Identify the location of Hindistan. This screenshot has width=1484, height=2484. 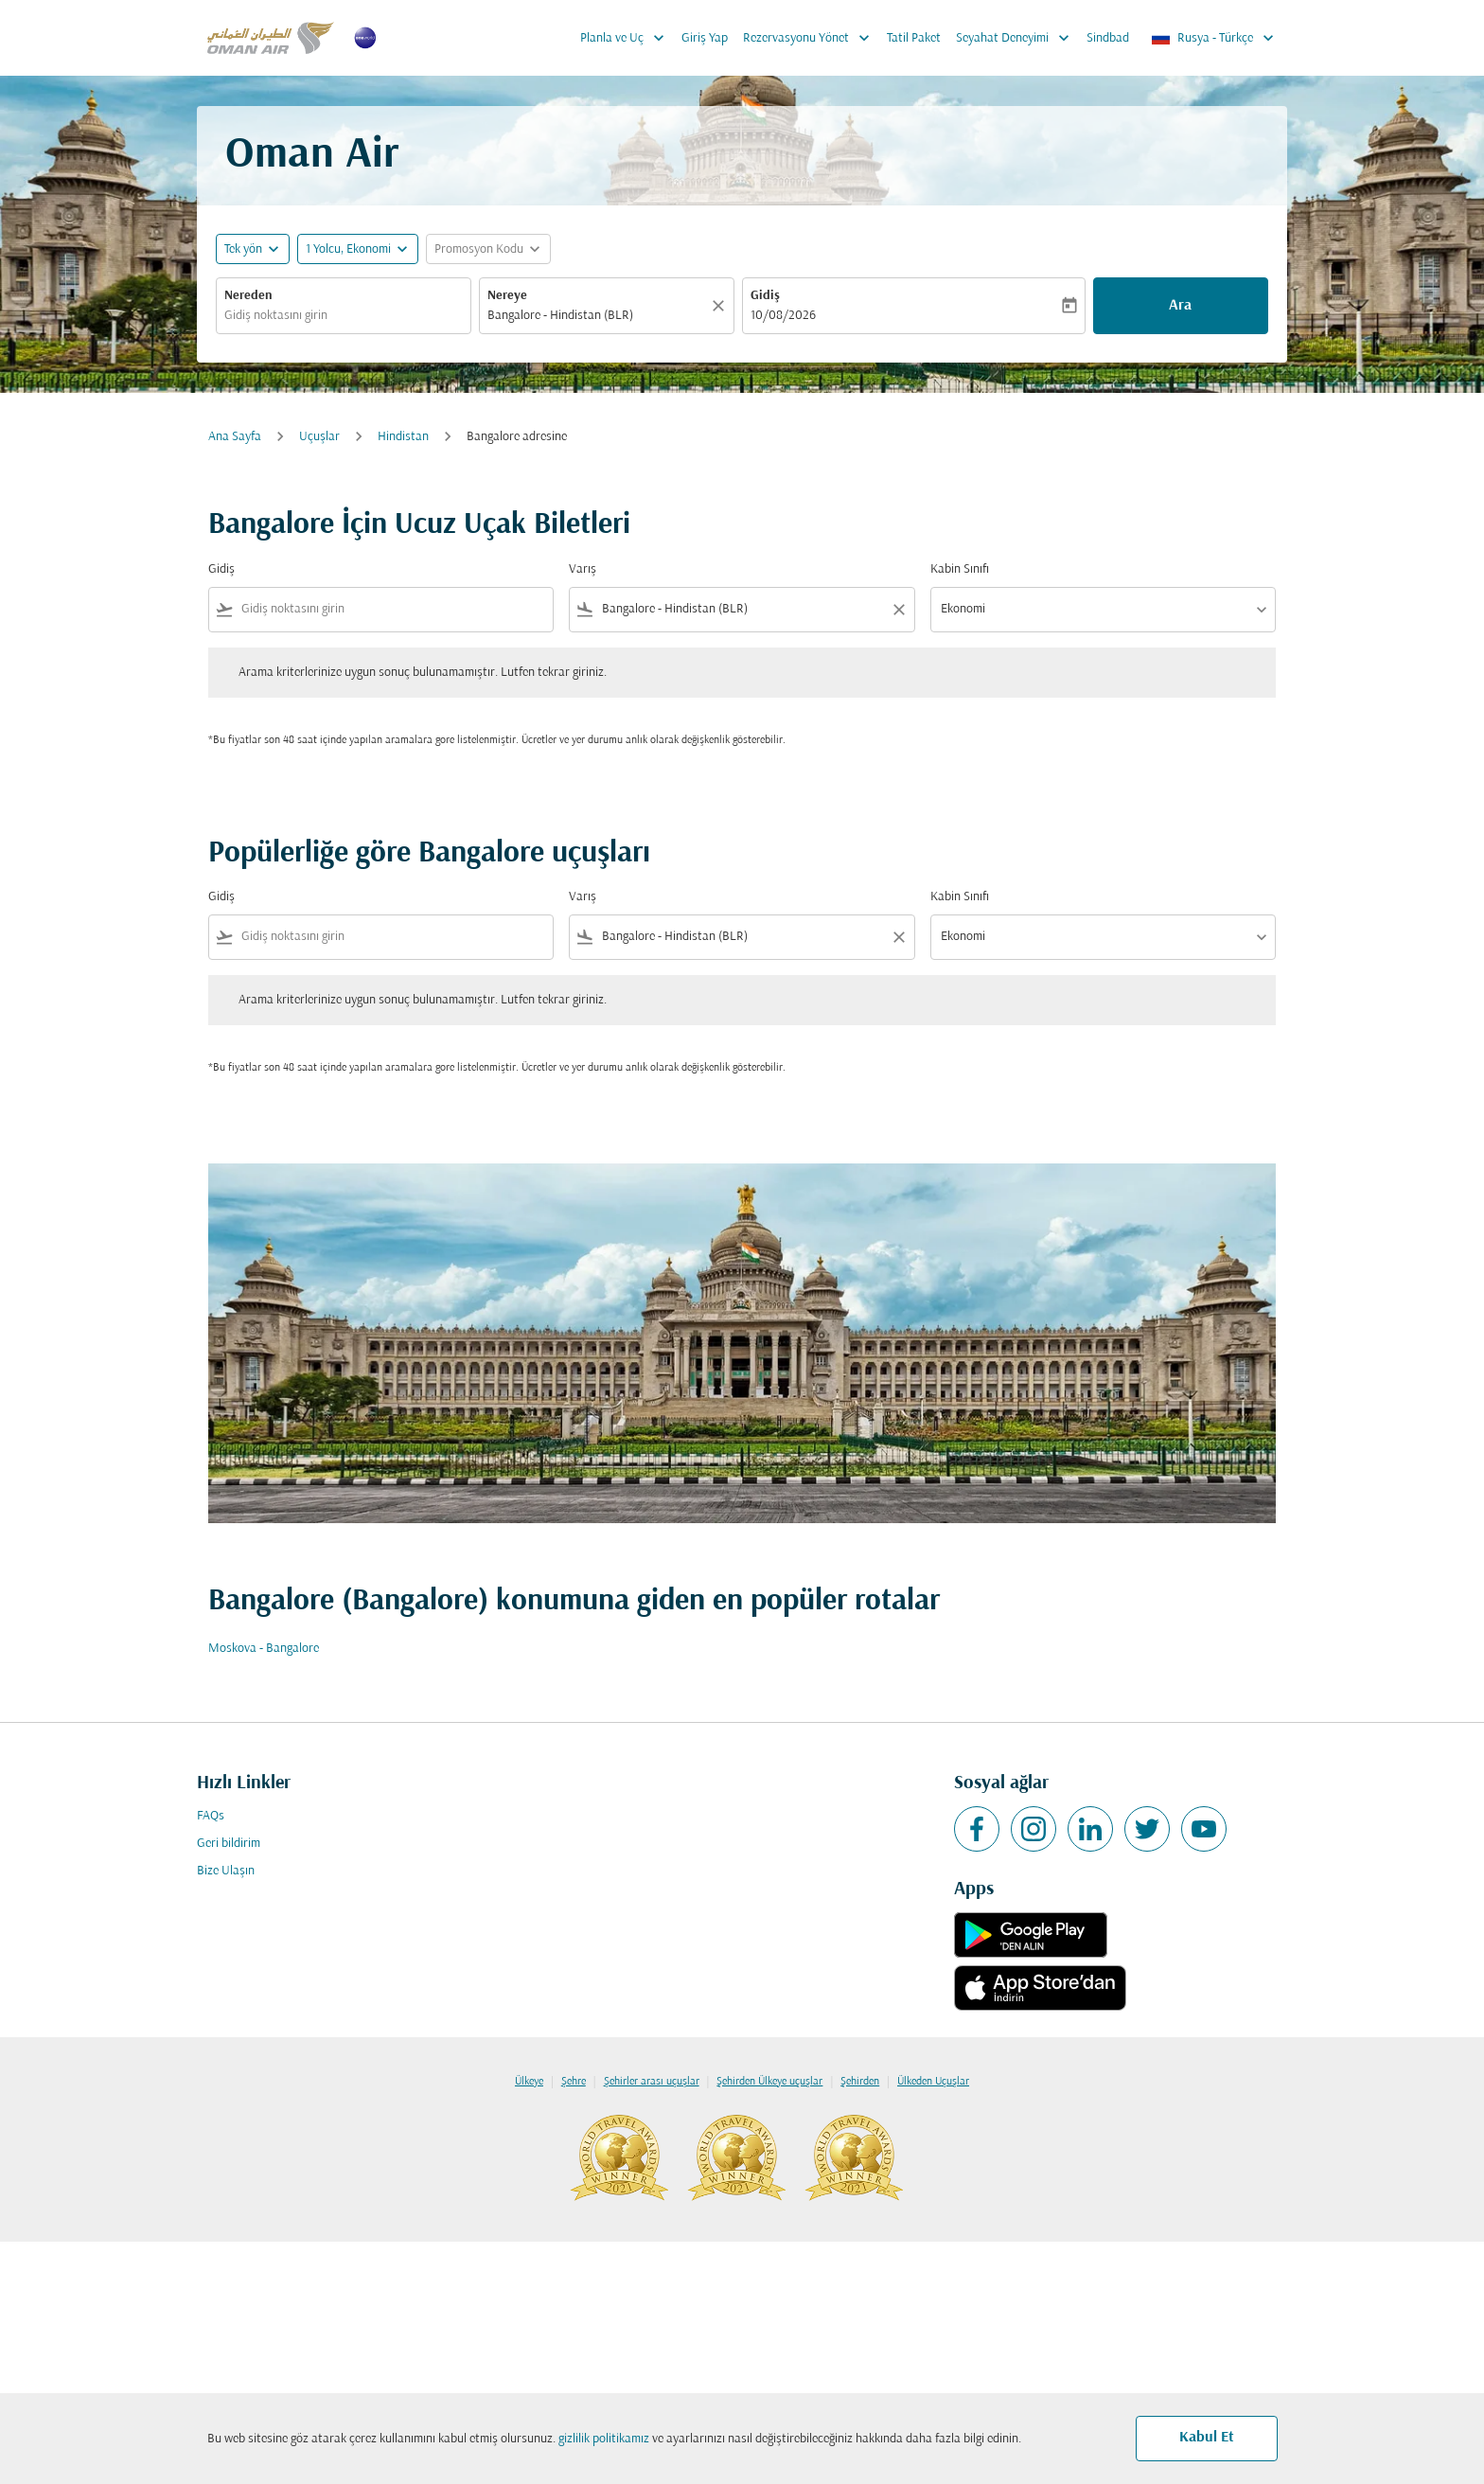
(403, 437).